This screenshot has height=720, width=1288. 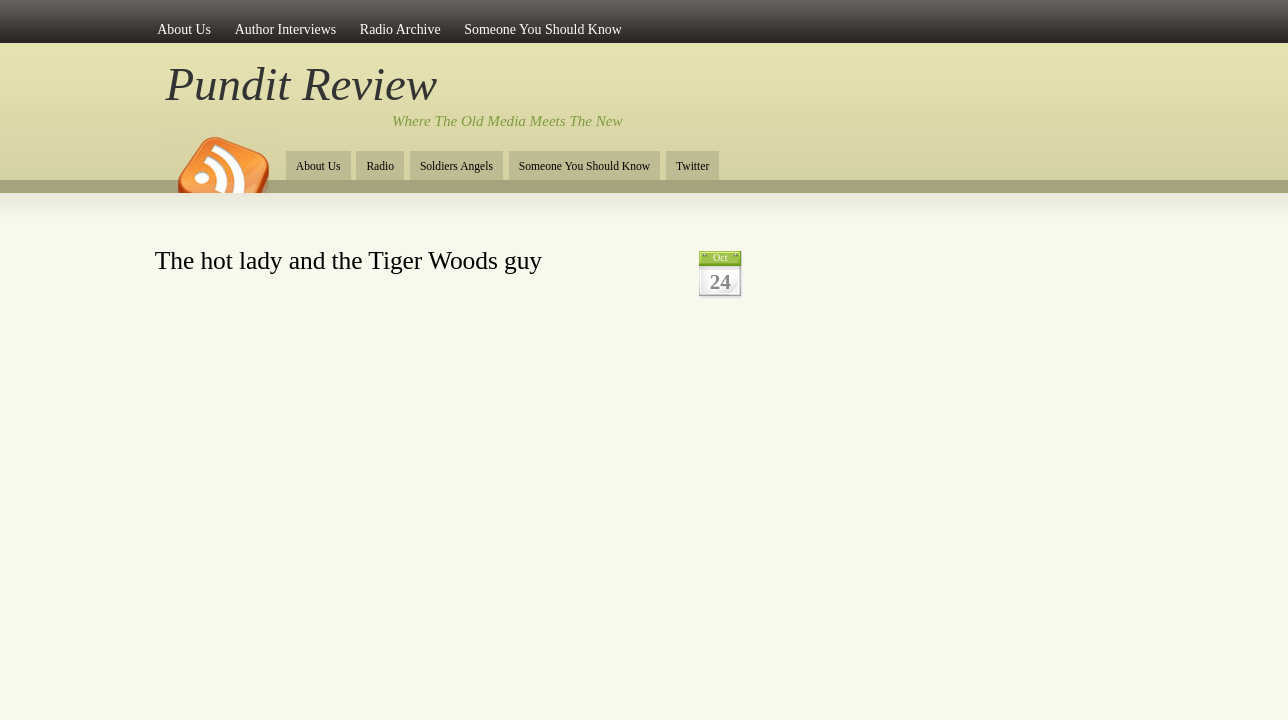 What do you see at coordinates (456, 166) in the screenshot?
I see `Soldiers Angels` at bounding box center [456, 166].